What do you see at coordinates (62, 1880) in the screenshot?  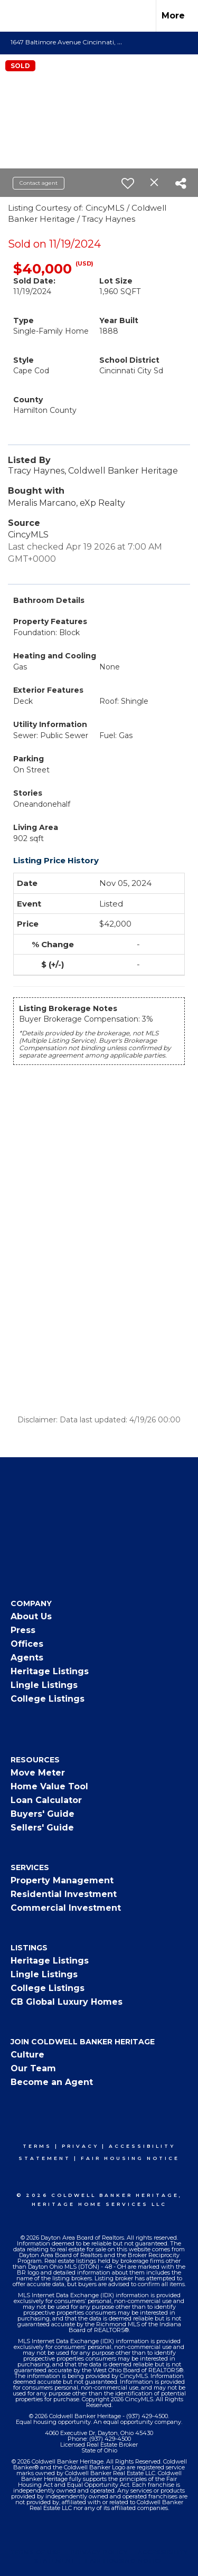 I see `Property Management` at bounding box center [62, 1880].